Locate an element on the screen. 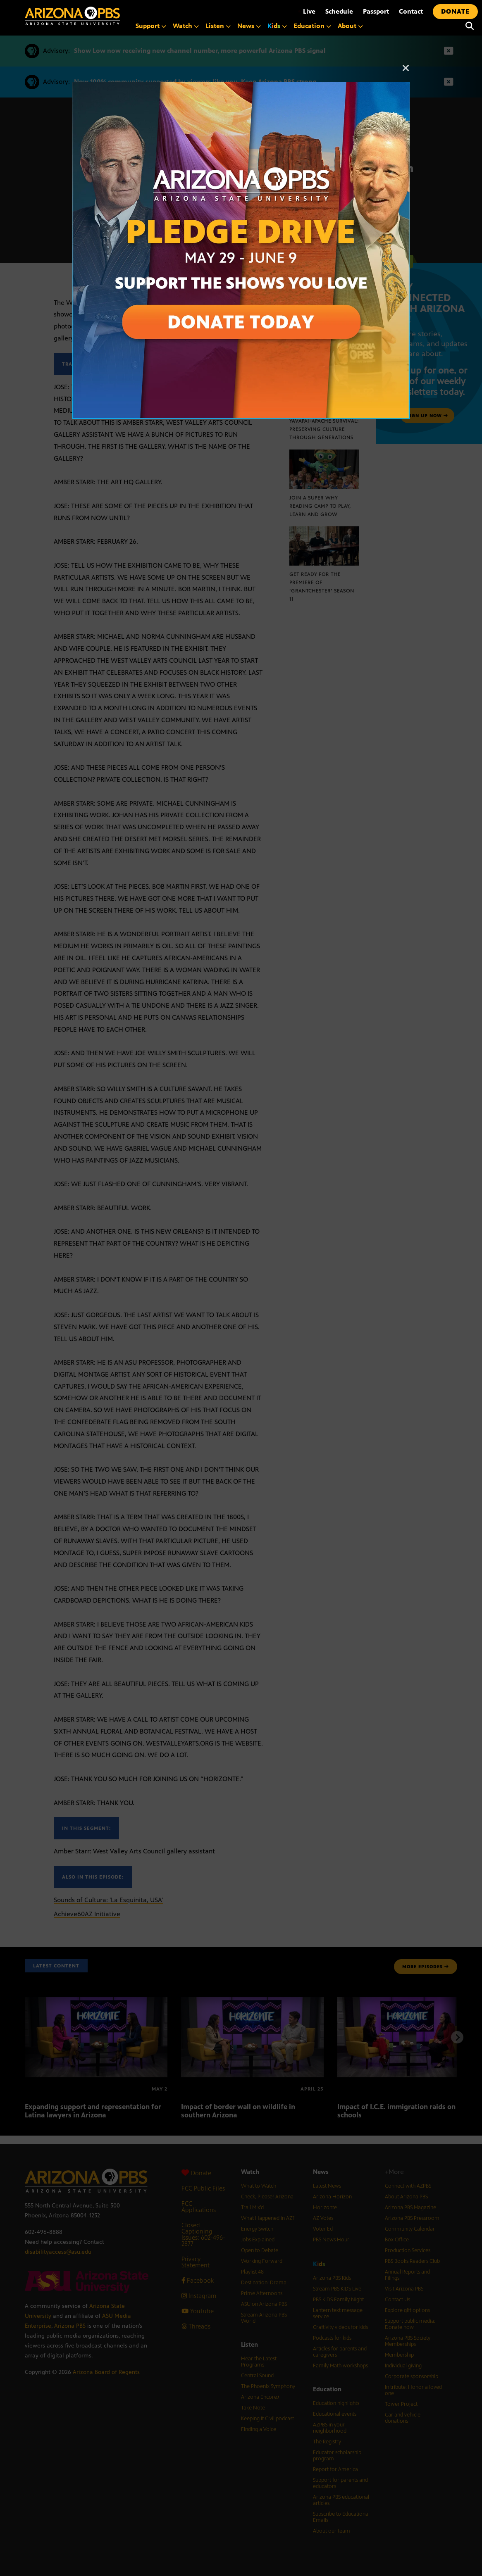 This screenshot has width=482, height=2576. [Search] is located at coordinates (469, 26).